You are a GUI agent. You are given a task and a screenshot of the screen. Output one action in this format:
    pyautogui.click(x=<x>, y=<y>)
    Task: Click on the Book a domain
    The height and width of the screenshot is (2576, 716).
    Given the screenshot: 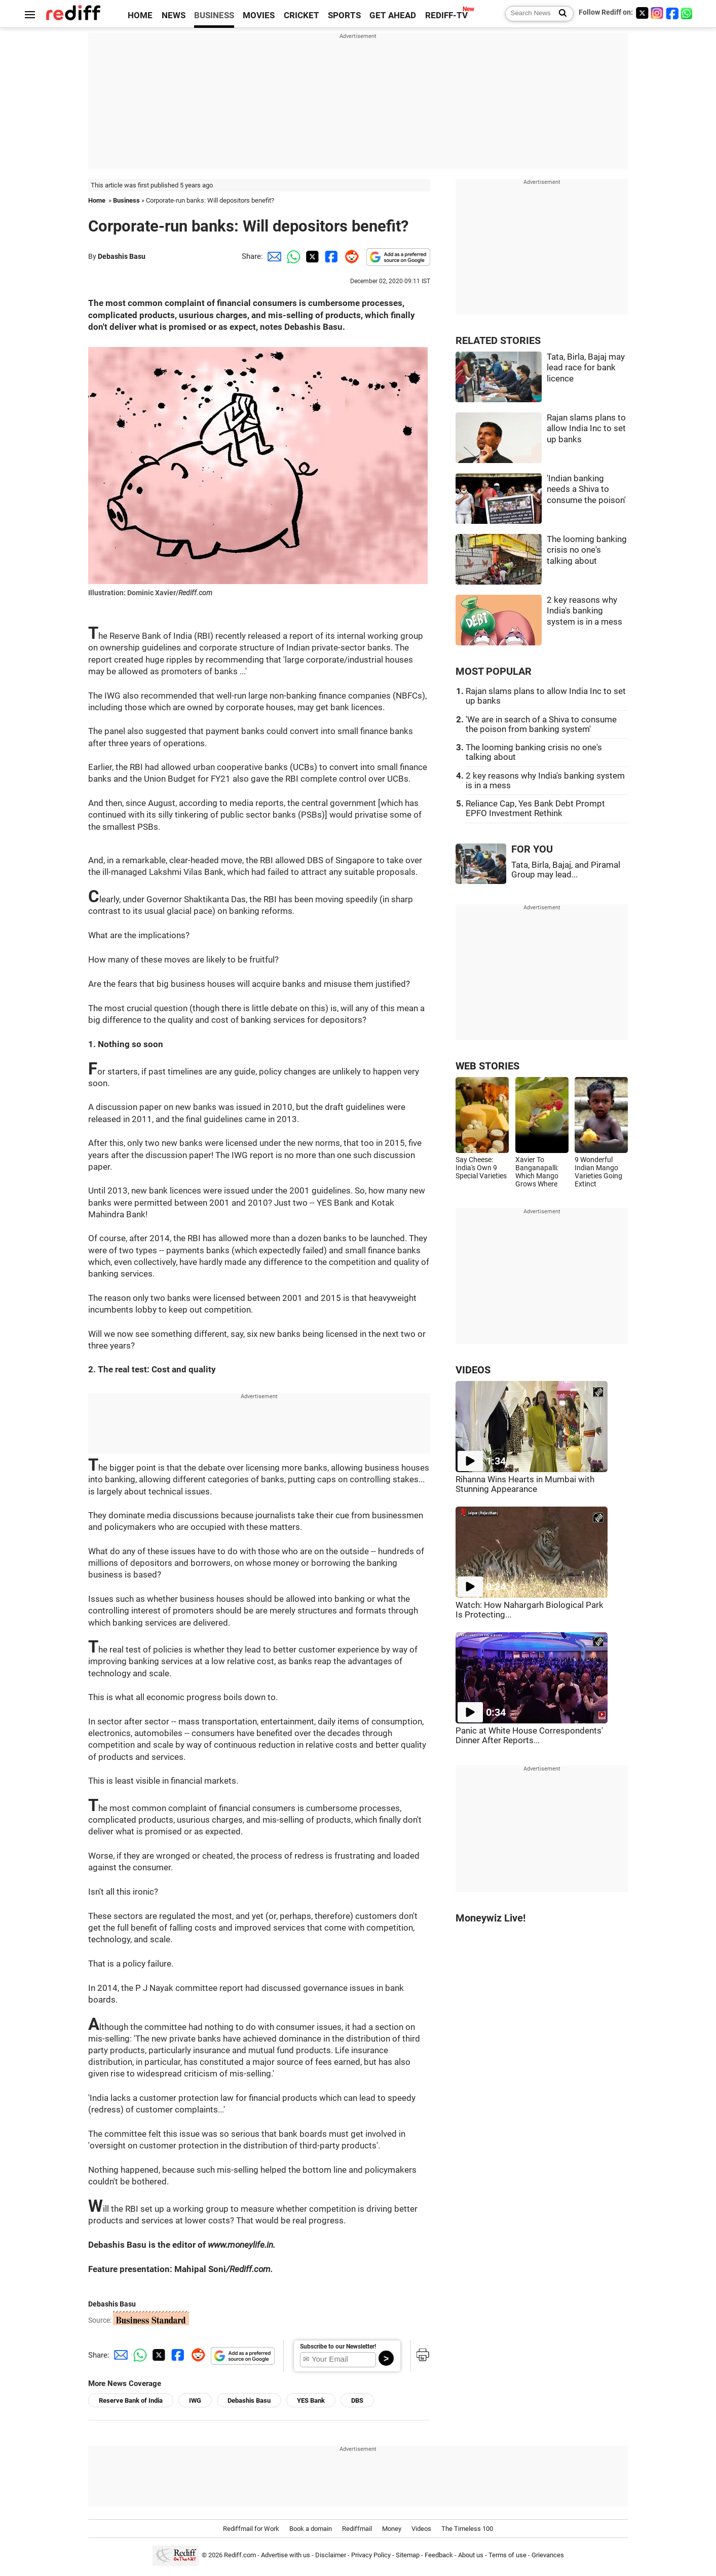 What is the action you would take?
    pyautogui.click(x=310, y=2528)
    